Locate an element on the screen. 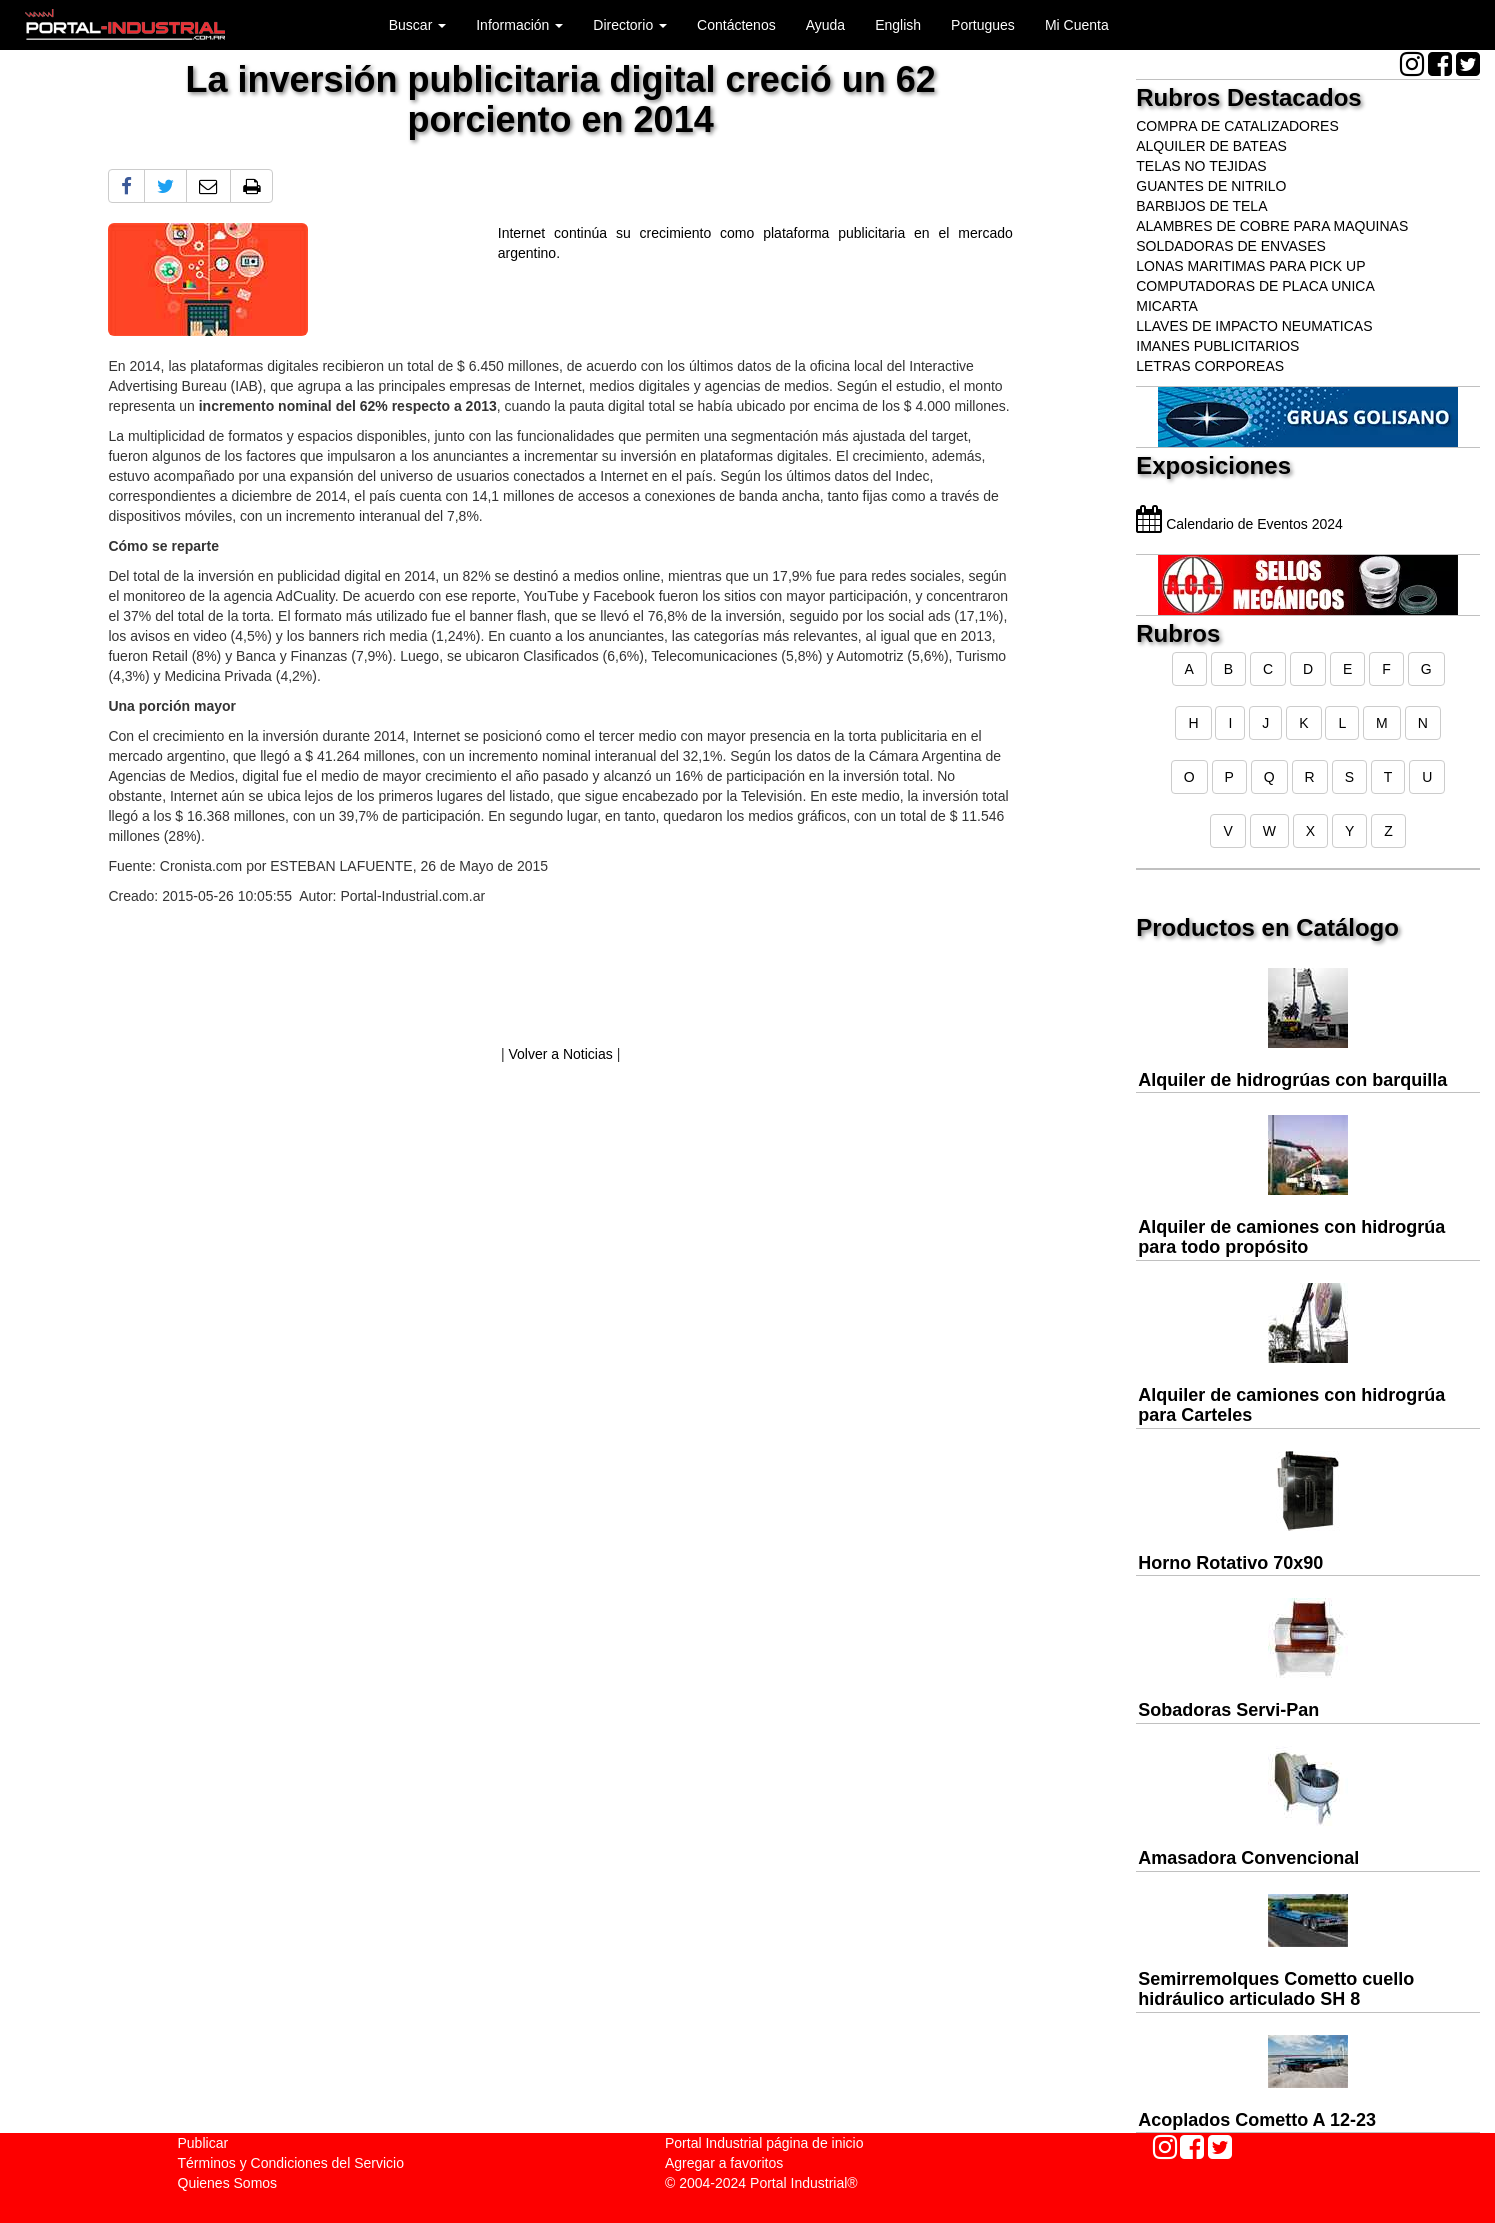  COMPUTADORAS DE PLACA UNICA is located at coordinates (1255, 286).